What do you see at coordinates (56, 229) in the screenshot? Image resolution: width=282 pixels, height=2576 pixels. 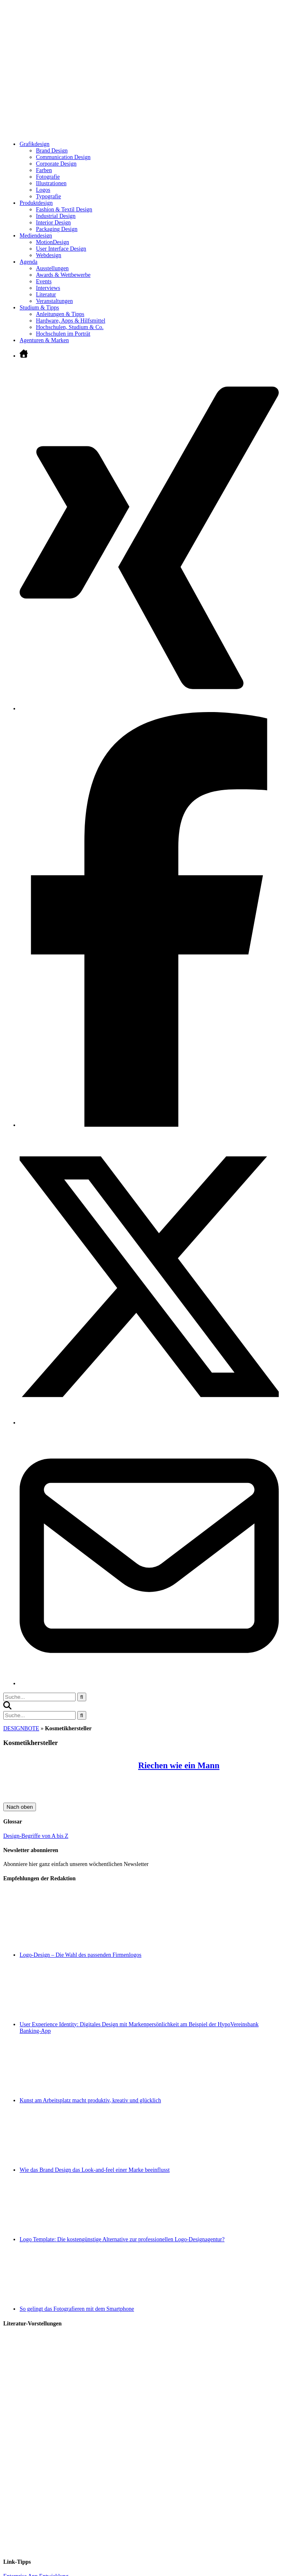 I see `Packaging Design` at bounding box center [56, 229].